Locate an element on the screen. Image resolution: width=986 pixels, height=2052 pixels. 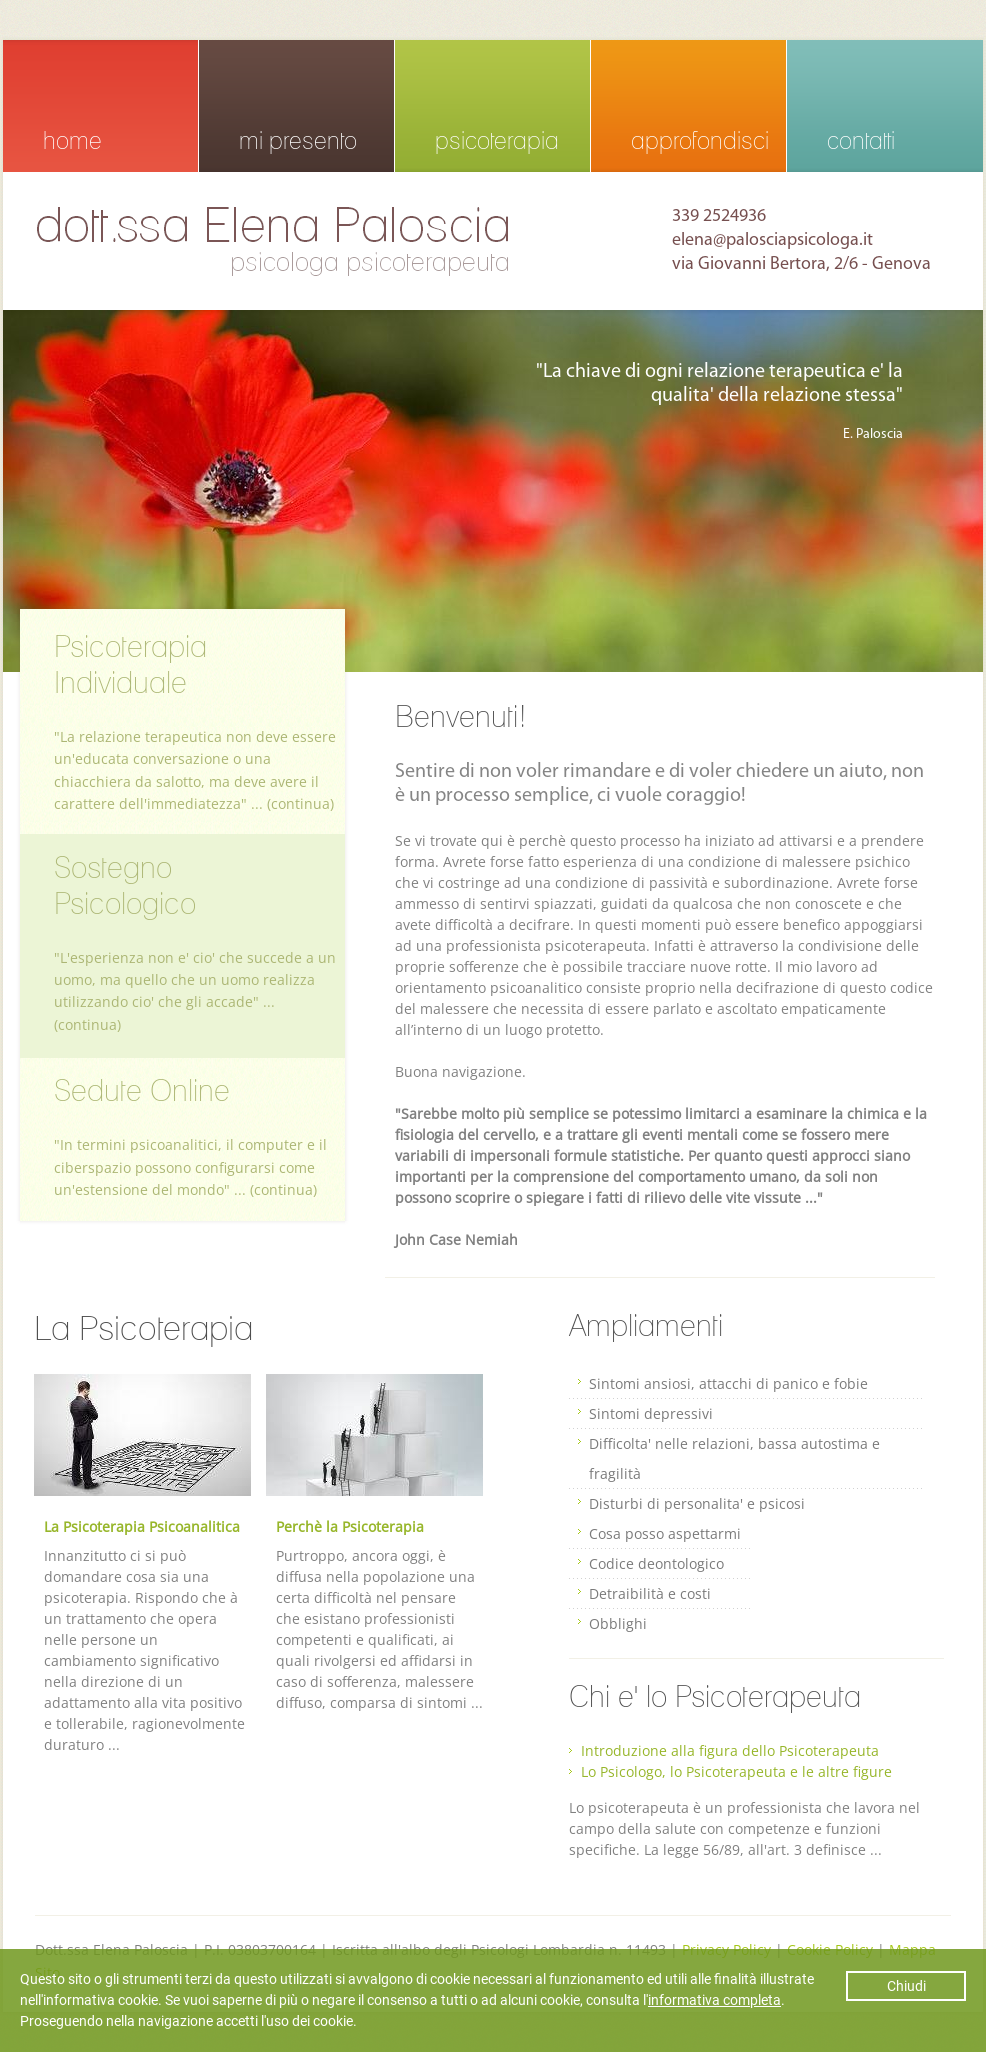
Introduzione alla figura dello Psicoterapeuta is located at coordinates (730, 1750).